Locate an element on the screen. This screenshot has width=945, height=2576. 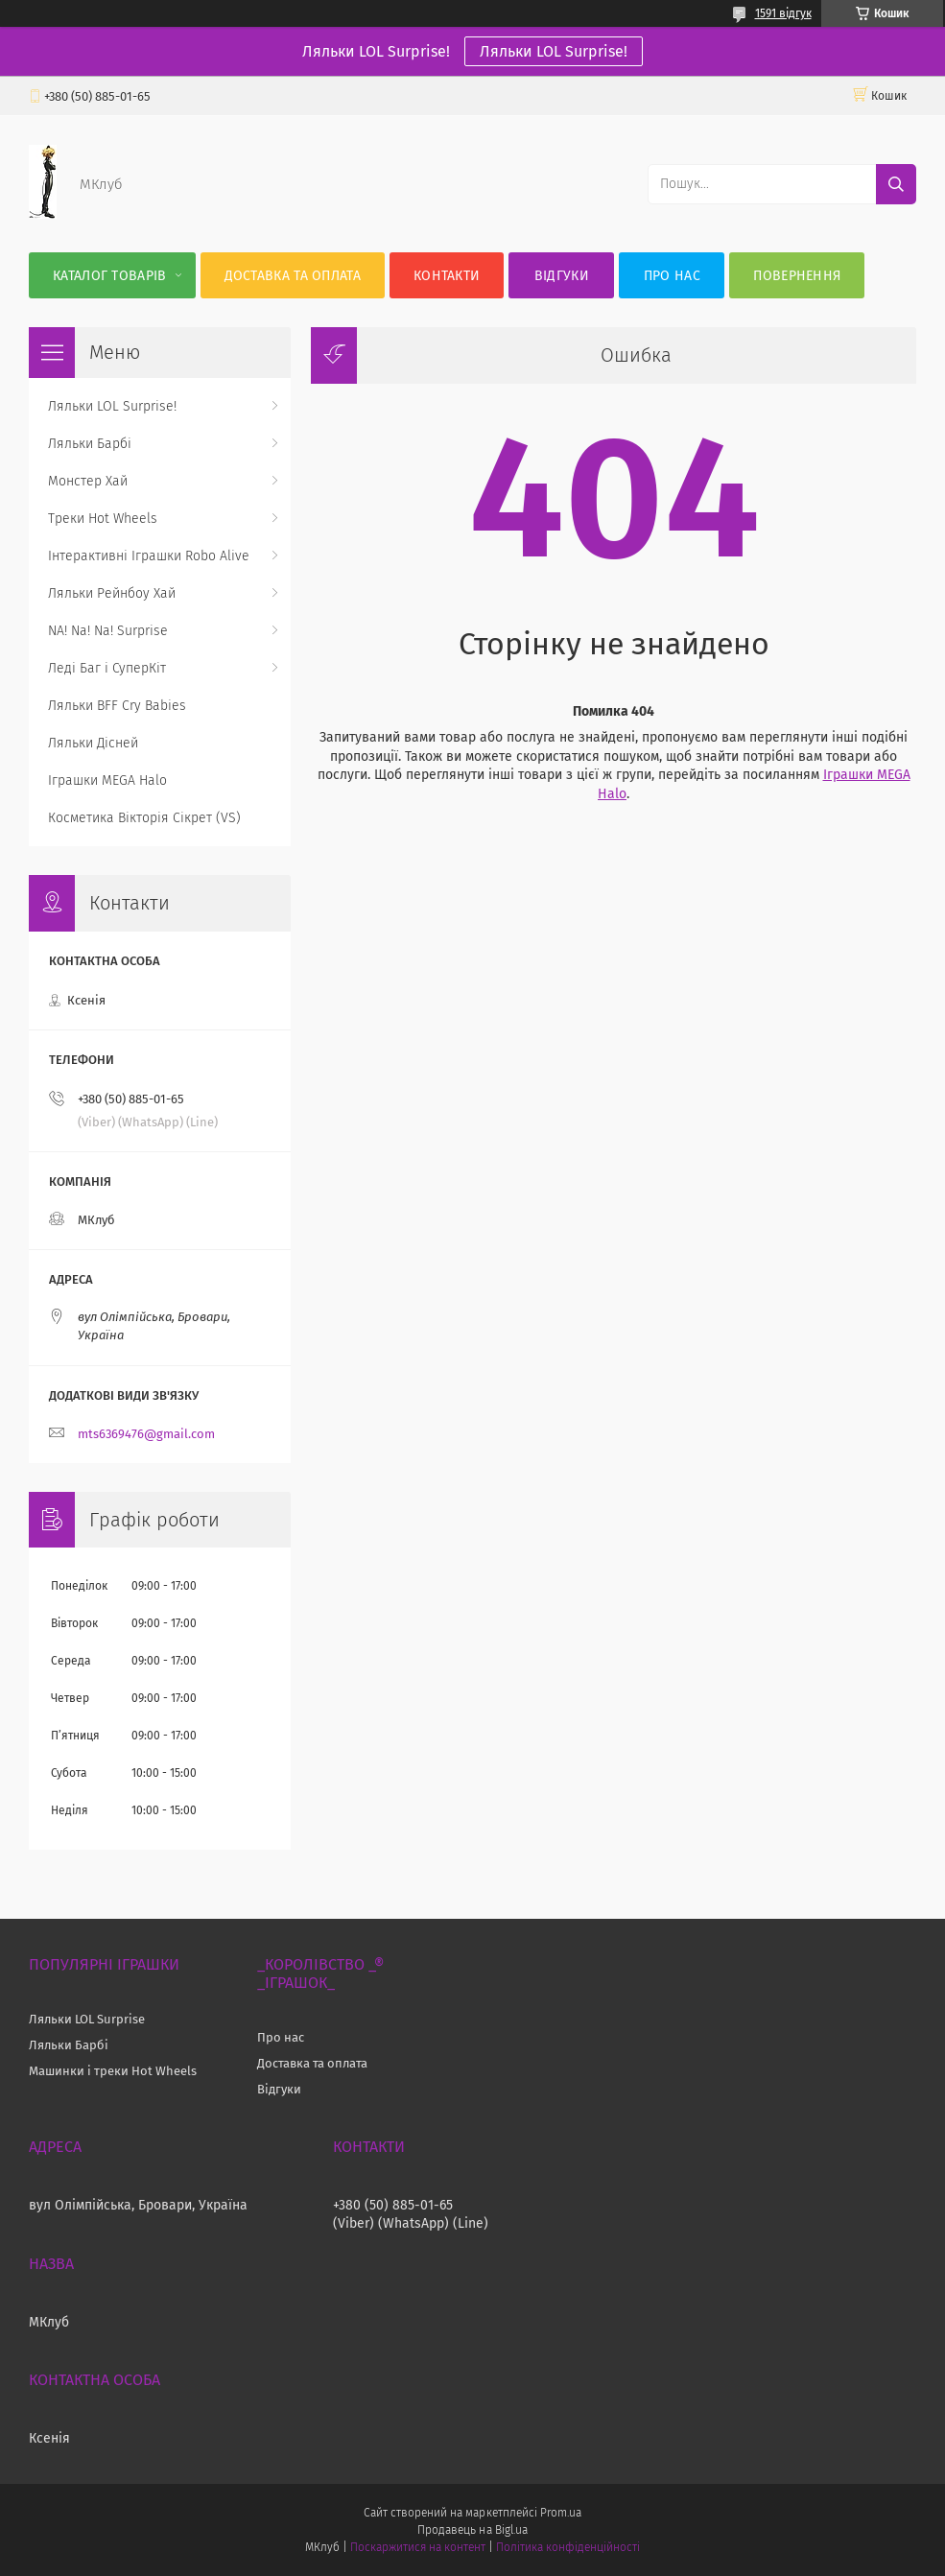
Ляльки Дісней is located at coordinates (93, 743).